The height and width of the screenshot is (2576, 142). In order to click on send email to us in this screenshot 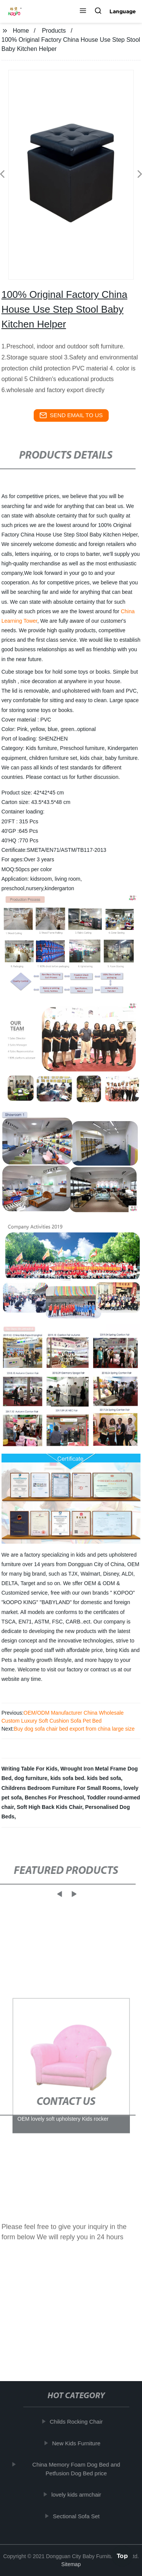, I will do `click(71, 415)`.